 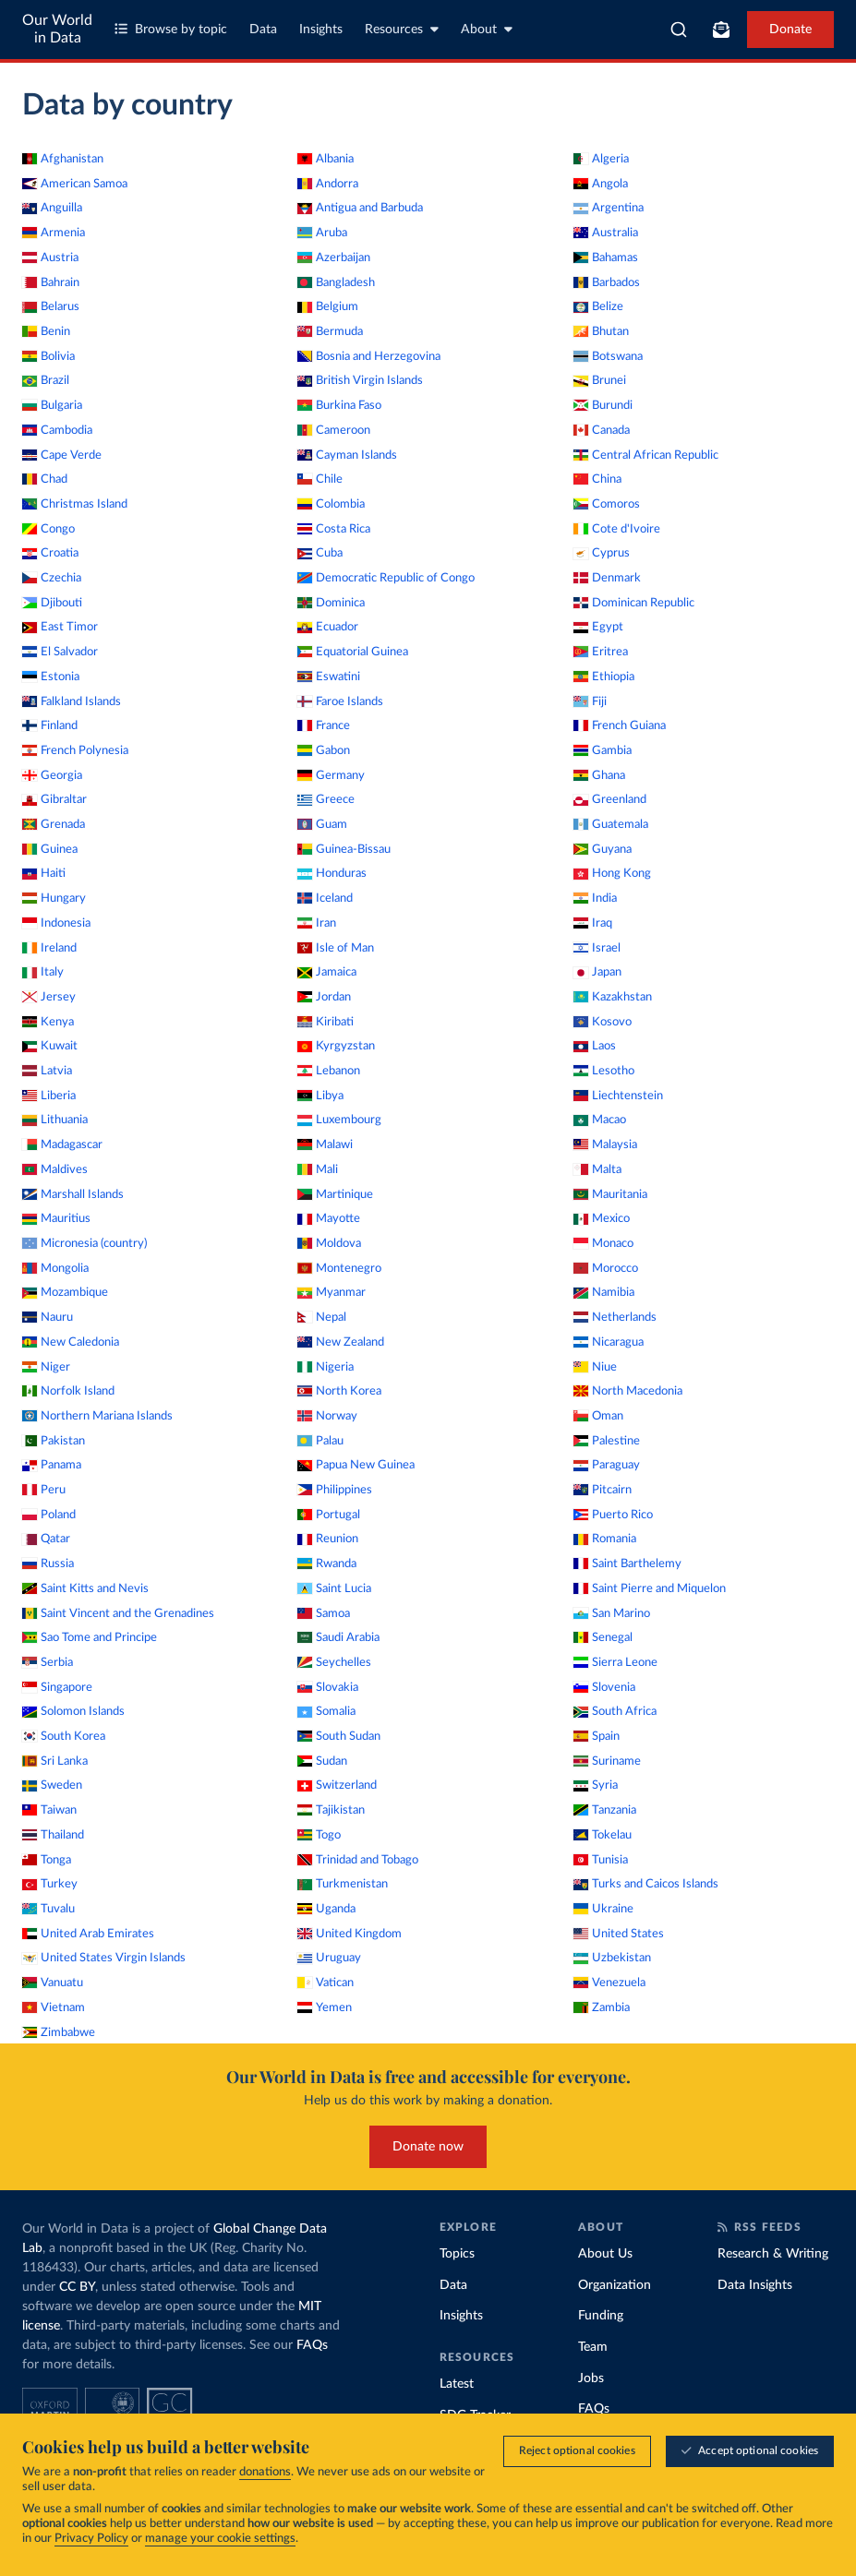 I want to click on Burundi, so click(x=603, y=405).